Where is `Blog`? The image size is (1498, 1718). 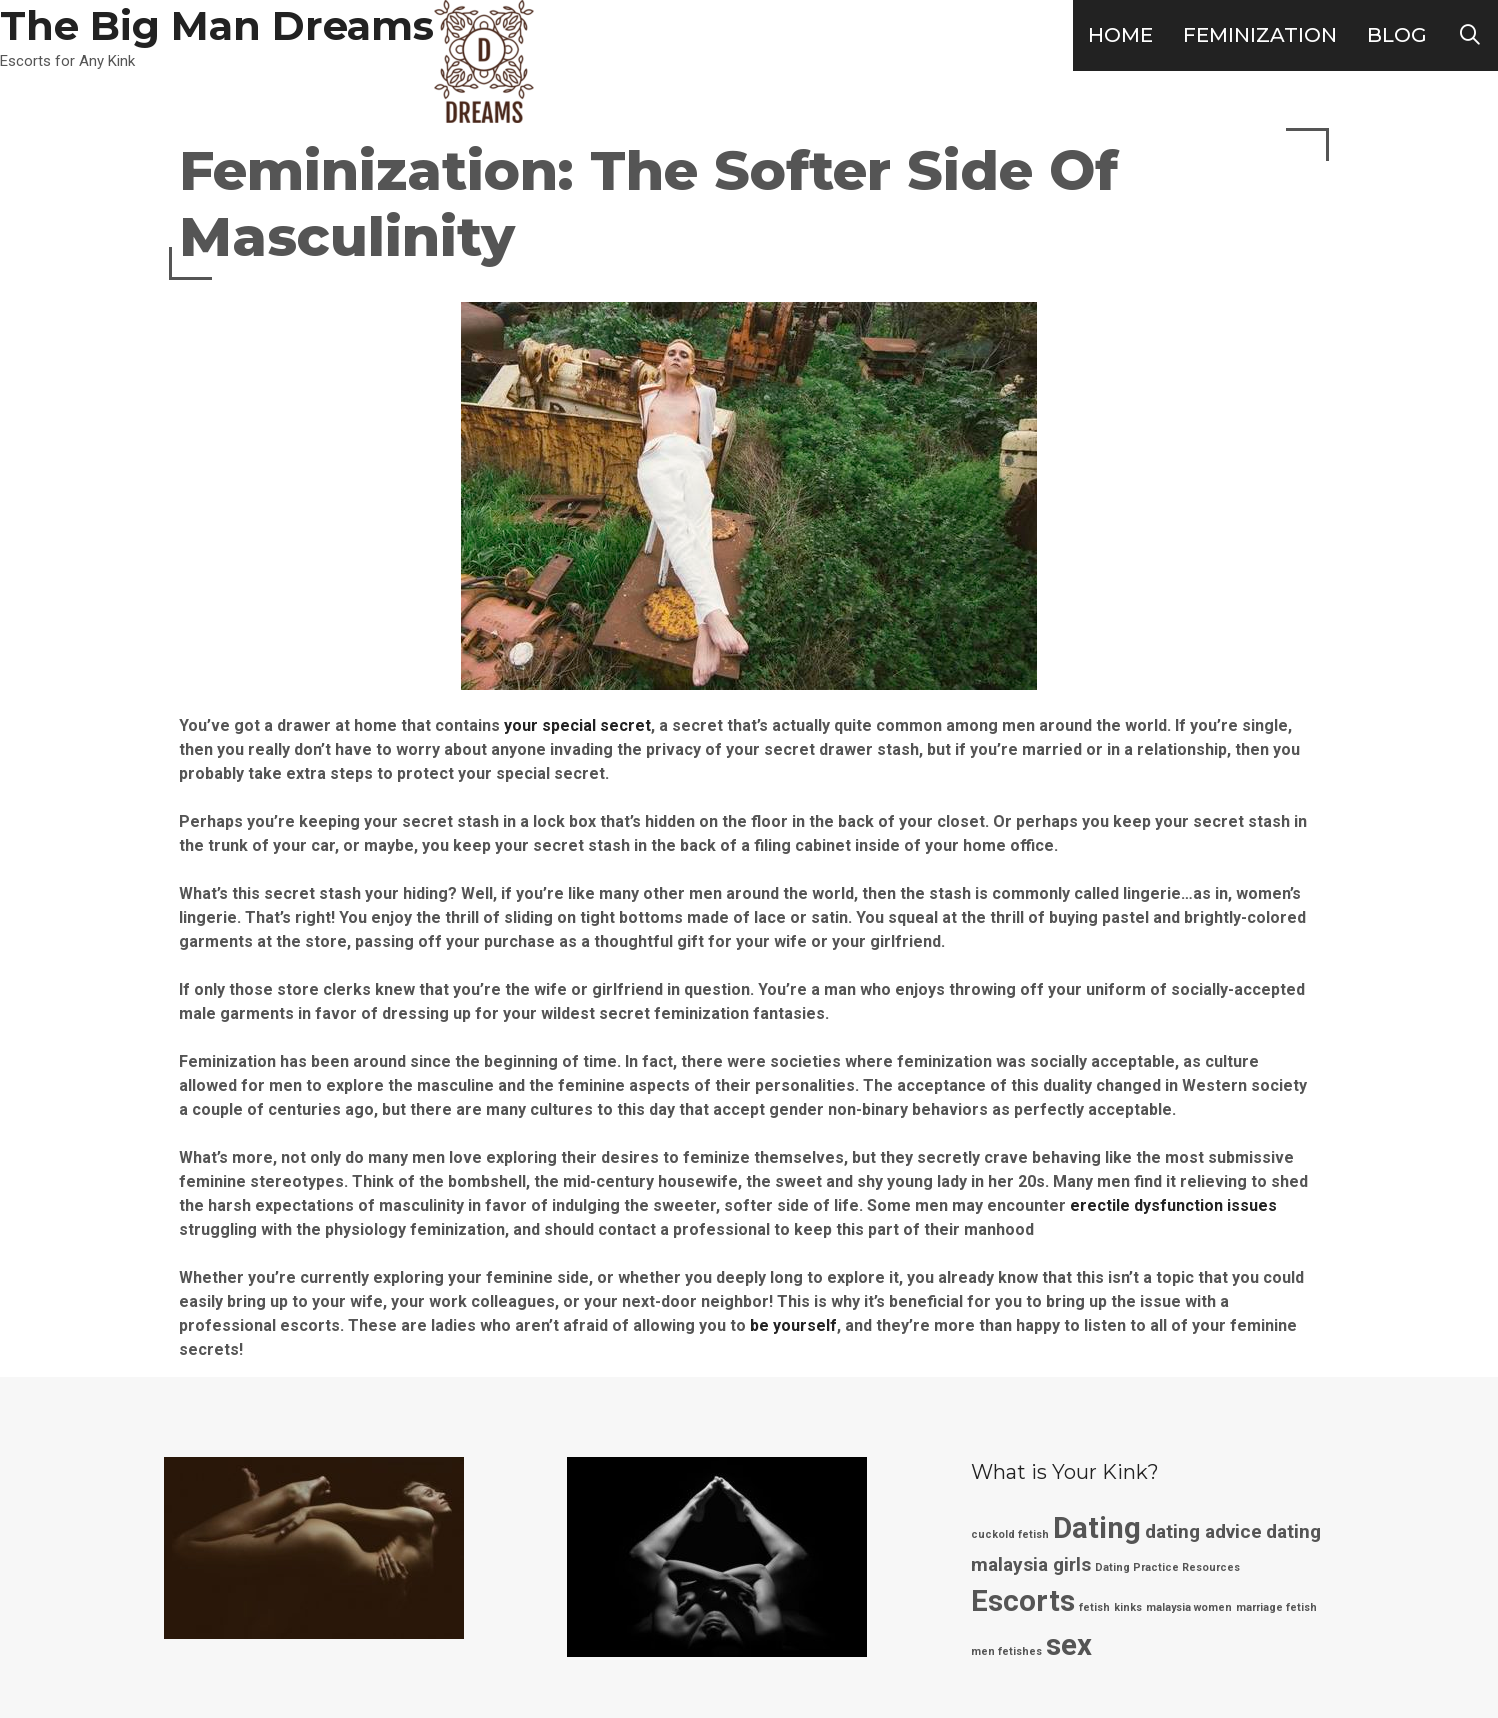
Blog is located at coordinates (1397, 35).